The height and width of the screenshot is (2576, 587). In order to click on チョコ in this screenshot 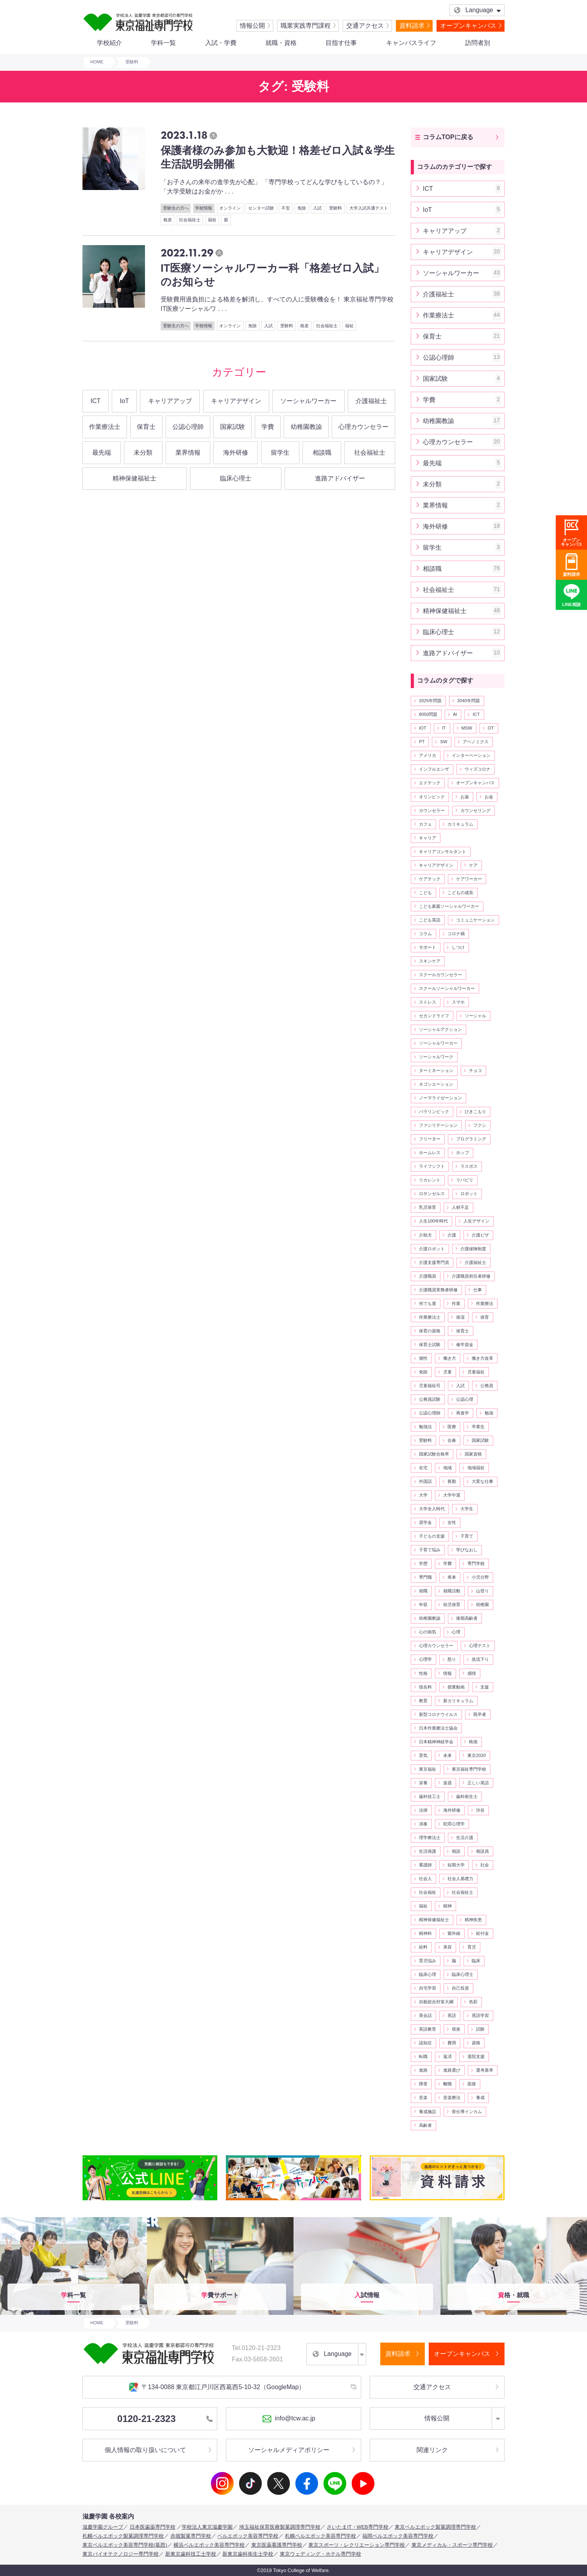, I will do `click(475, 1070)`.